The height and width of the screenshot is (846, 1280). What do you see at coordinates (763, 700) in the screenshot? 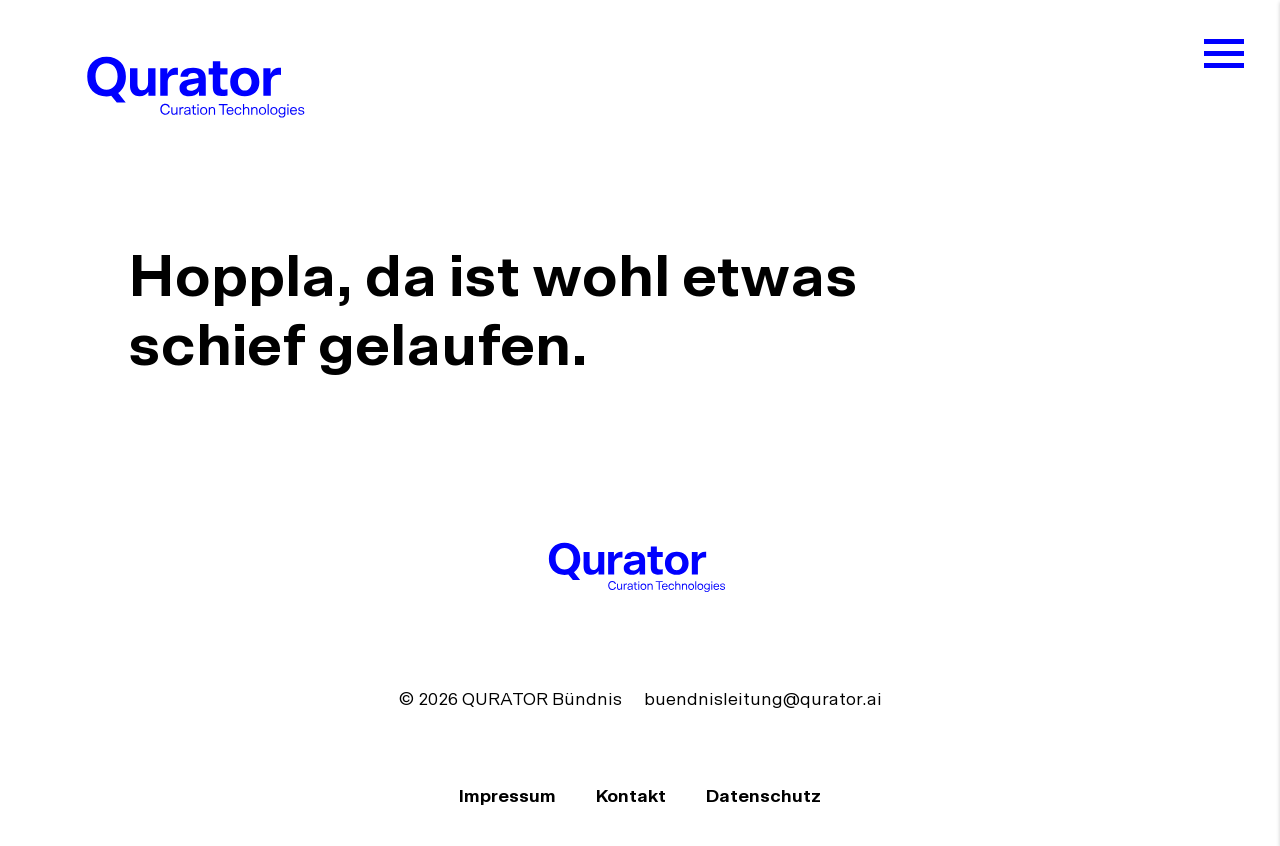
I see `buendnisleitung@qurator.ai` at bounding box center [763, 700].